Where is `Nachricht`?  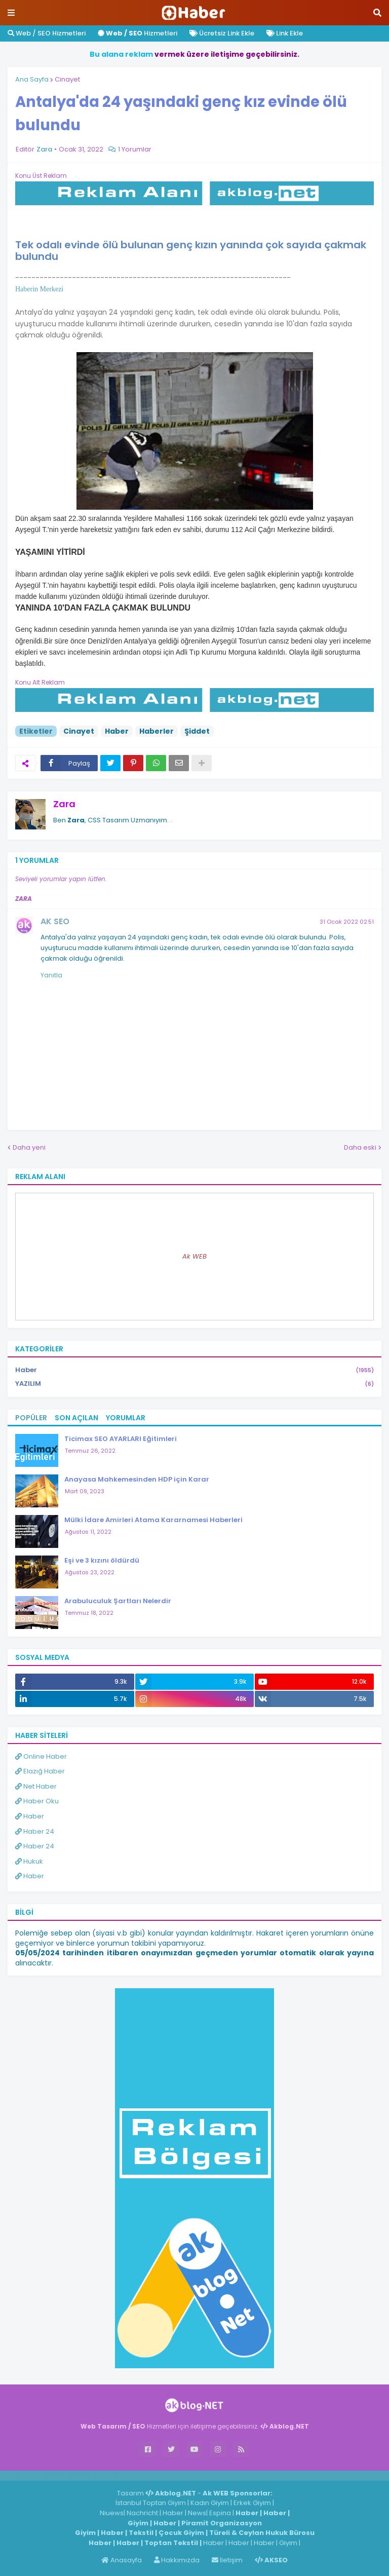 Nachricht is located at coordinates (143, 2513).